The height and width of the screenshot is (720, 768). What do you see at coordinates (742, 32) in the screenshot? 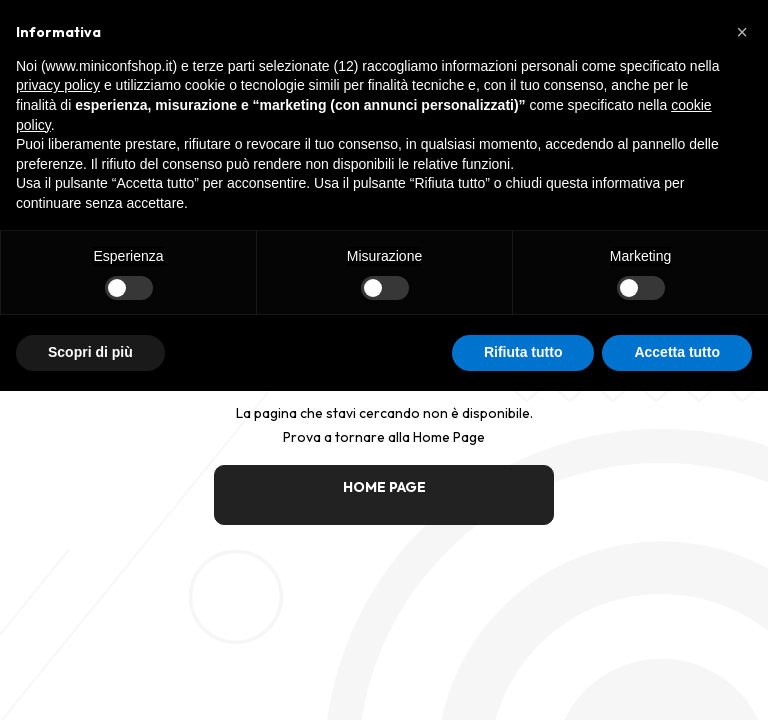
I see `[button]` at bounding box center [742, 32].